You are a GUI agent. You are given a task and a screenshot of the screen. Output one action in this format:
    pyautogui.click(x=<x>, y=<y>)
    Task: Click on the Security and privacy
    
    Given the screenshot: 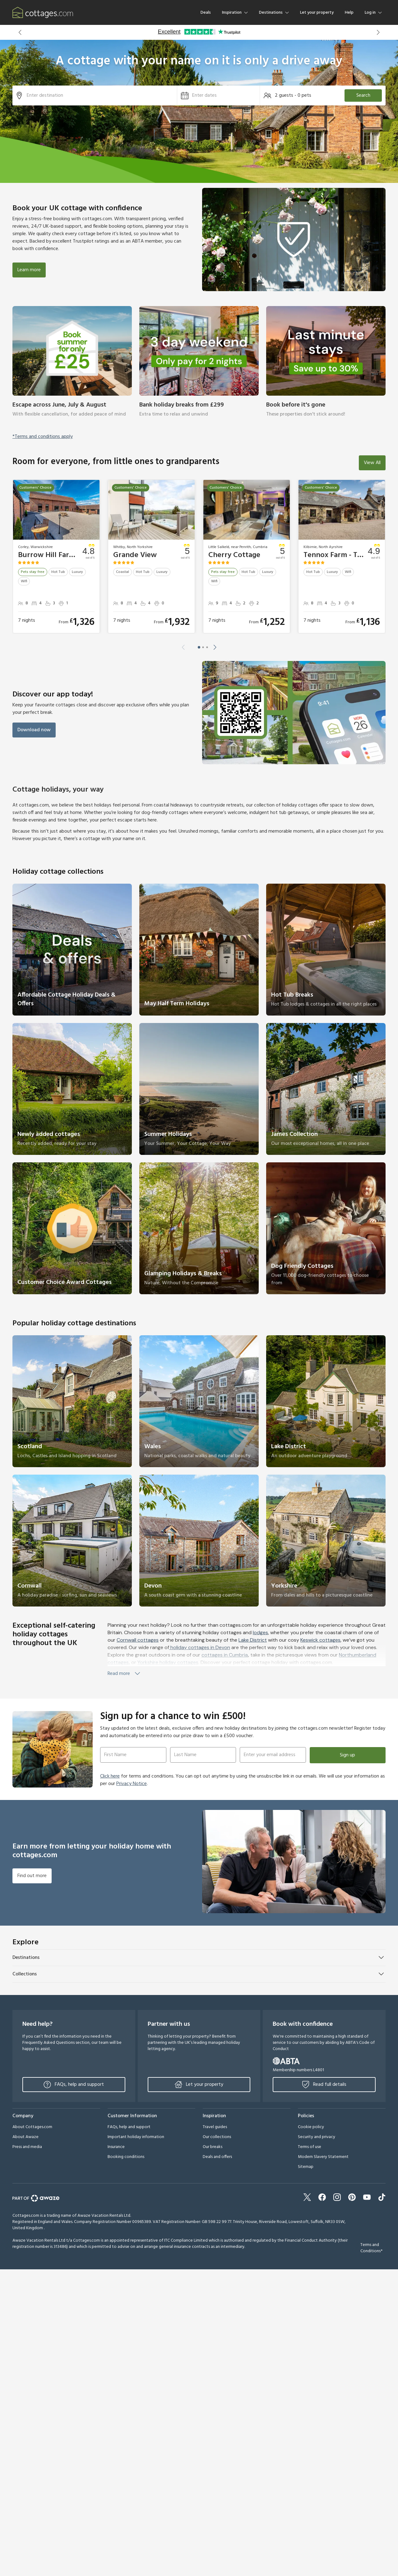 What is the action you would take?
    pyautogui.click(x=316, y=2137)
    